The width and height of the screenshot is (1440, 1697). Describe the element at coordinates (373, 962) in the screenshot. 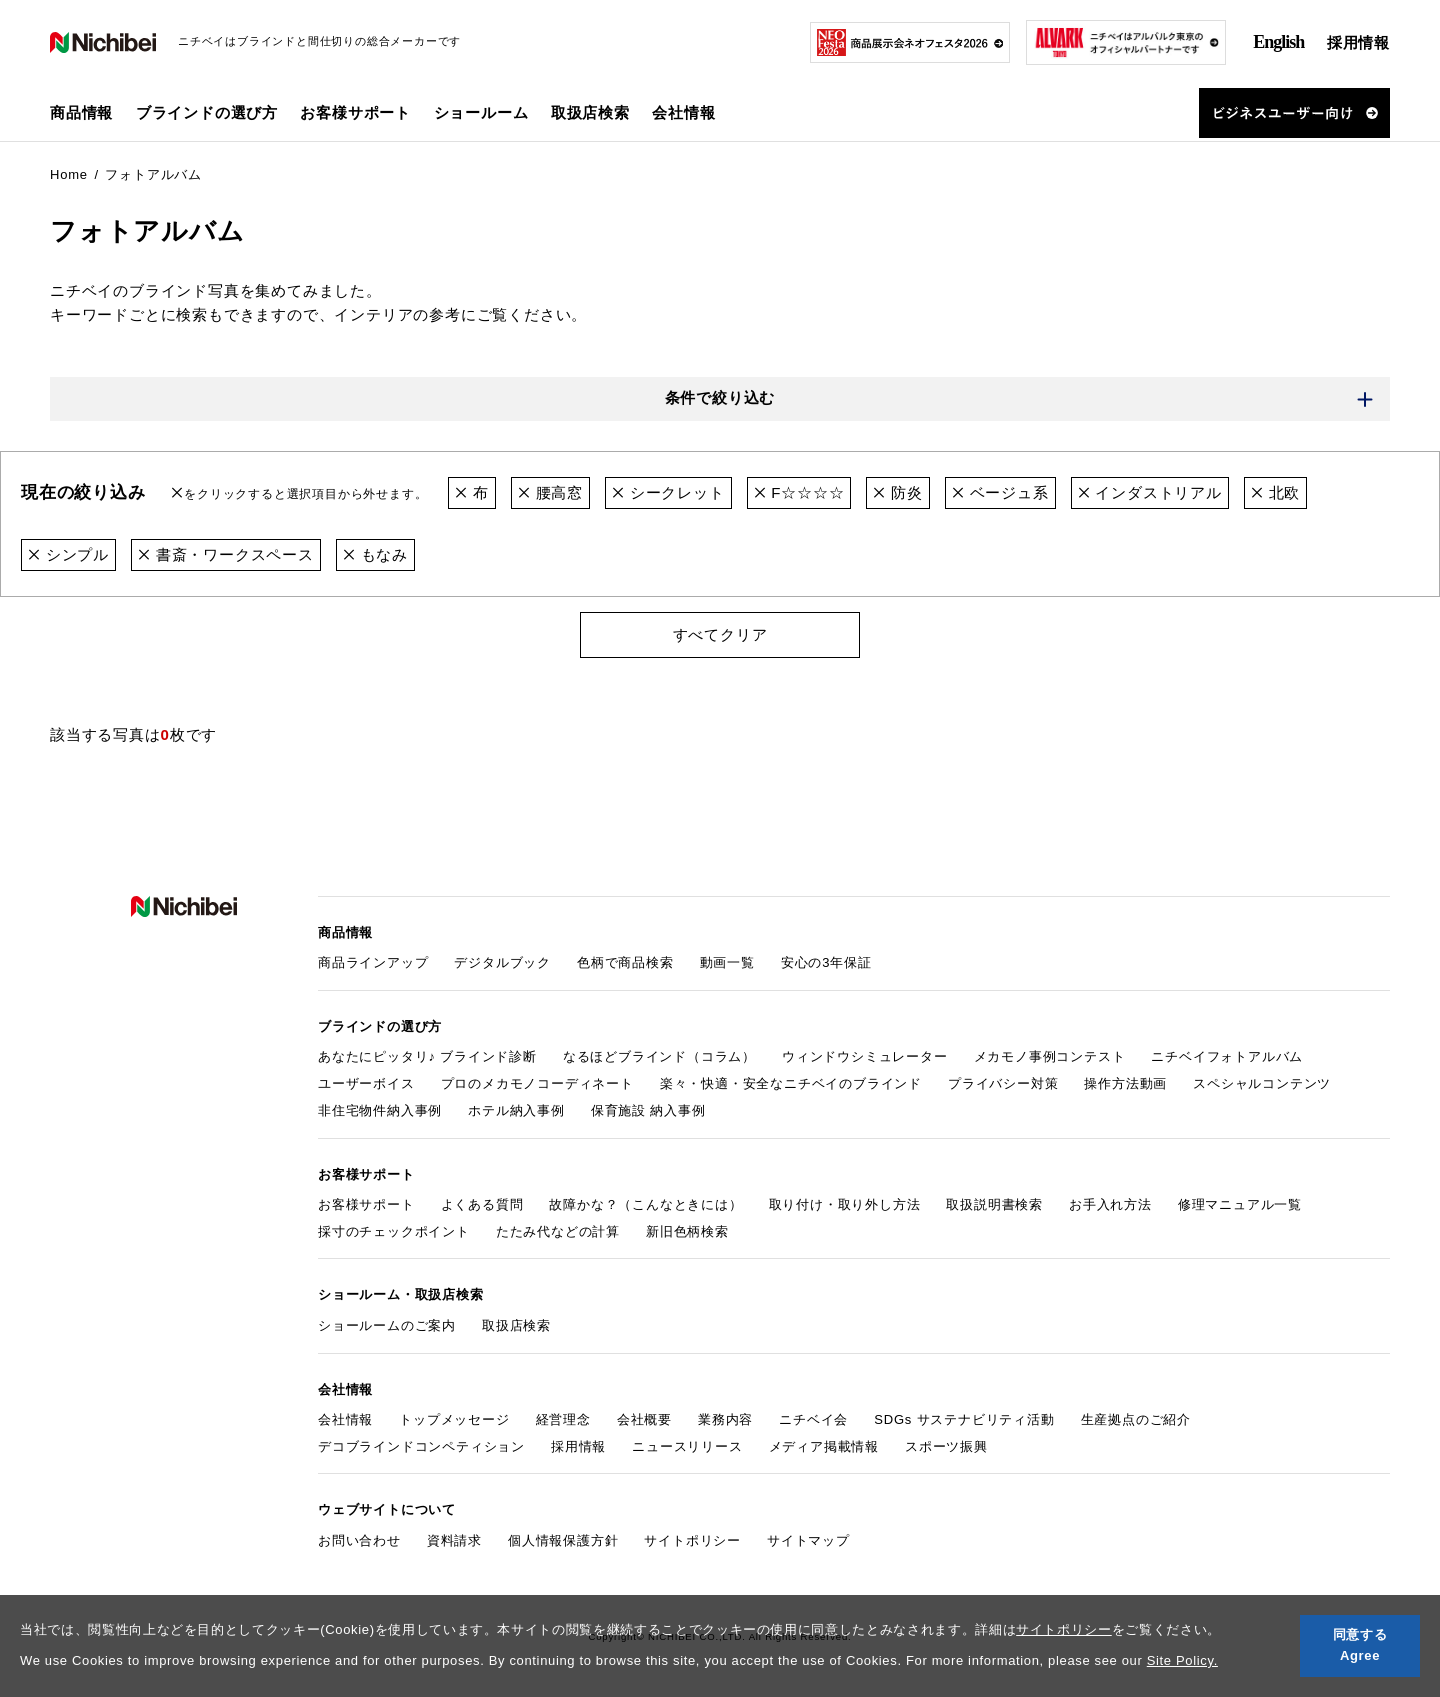

I see `商品ラインアップ` at that location.